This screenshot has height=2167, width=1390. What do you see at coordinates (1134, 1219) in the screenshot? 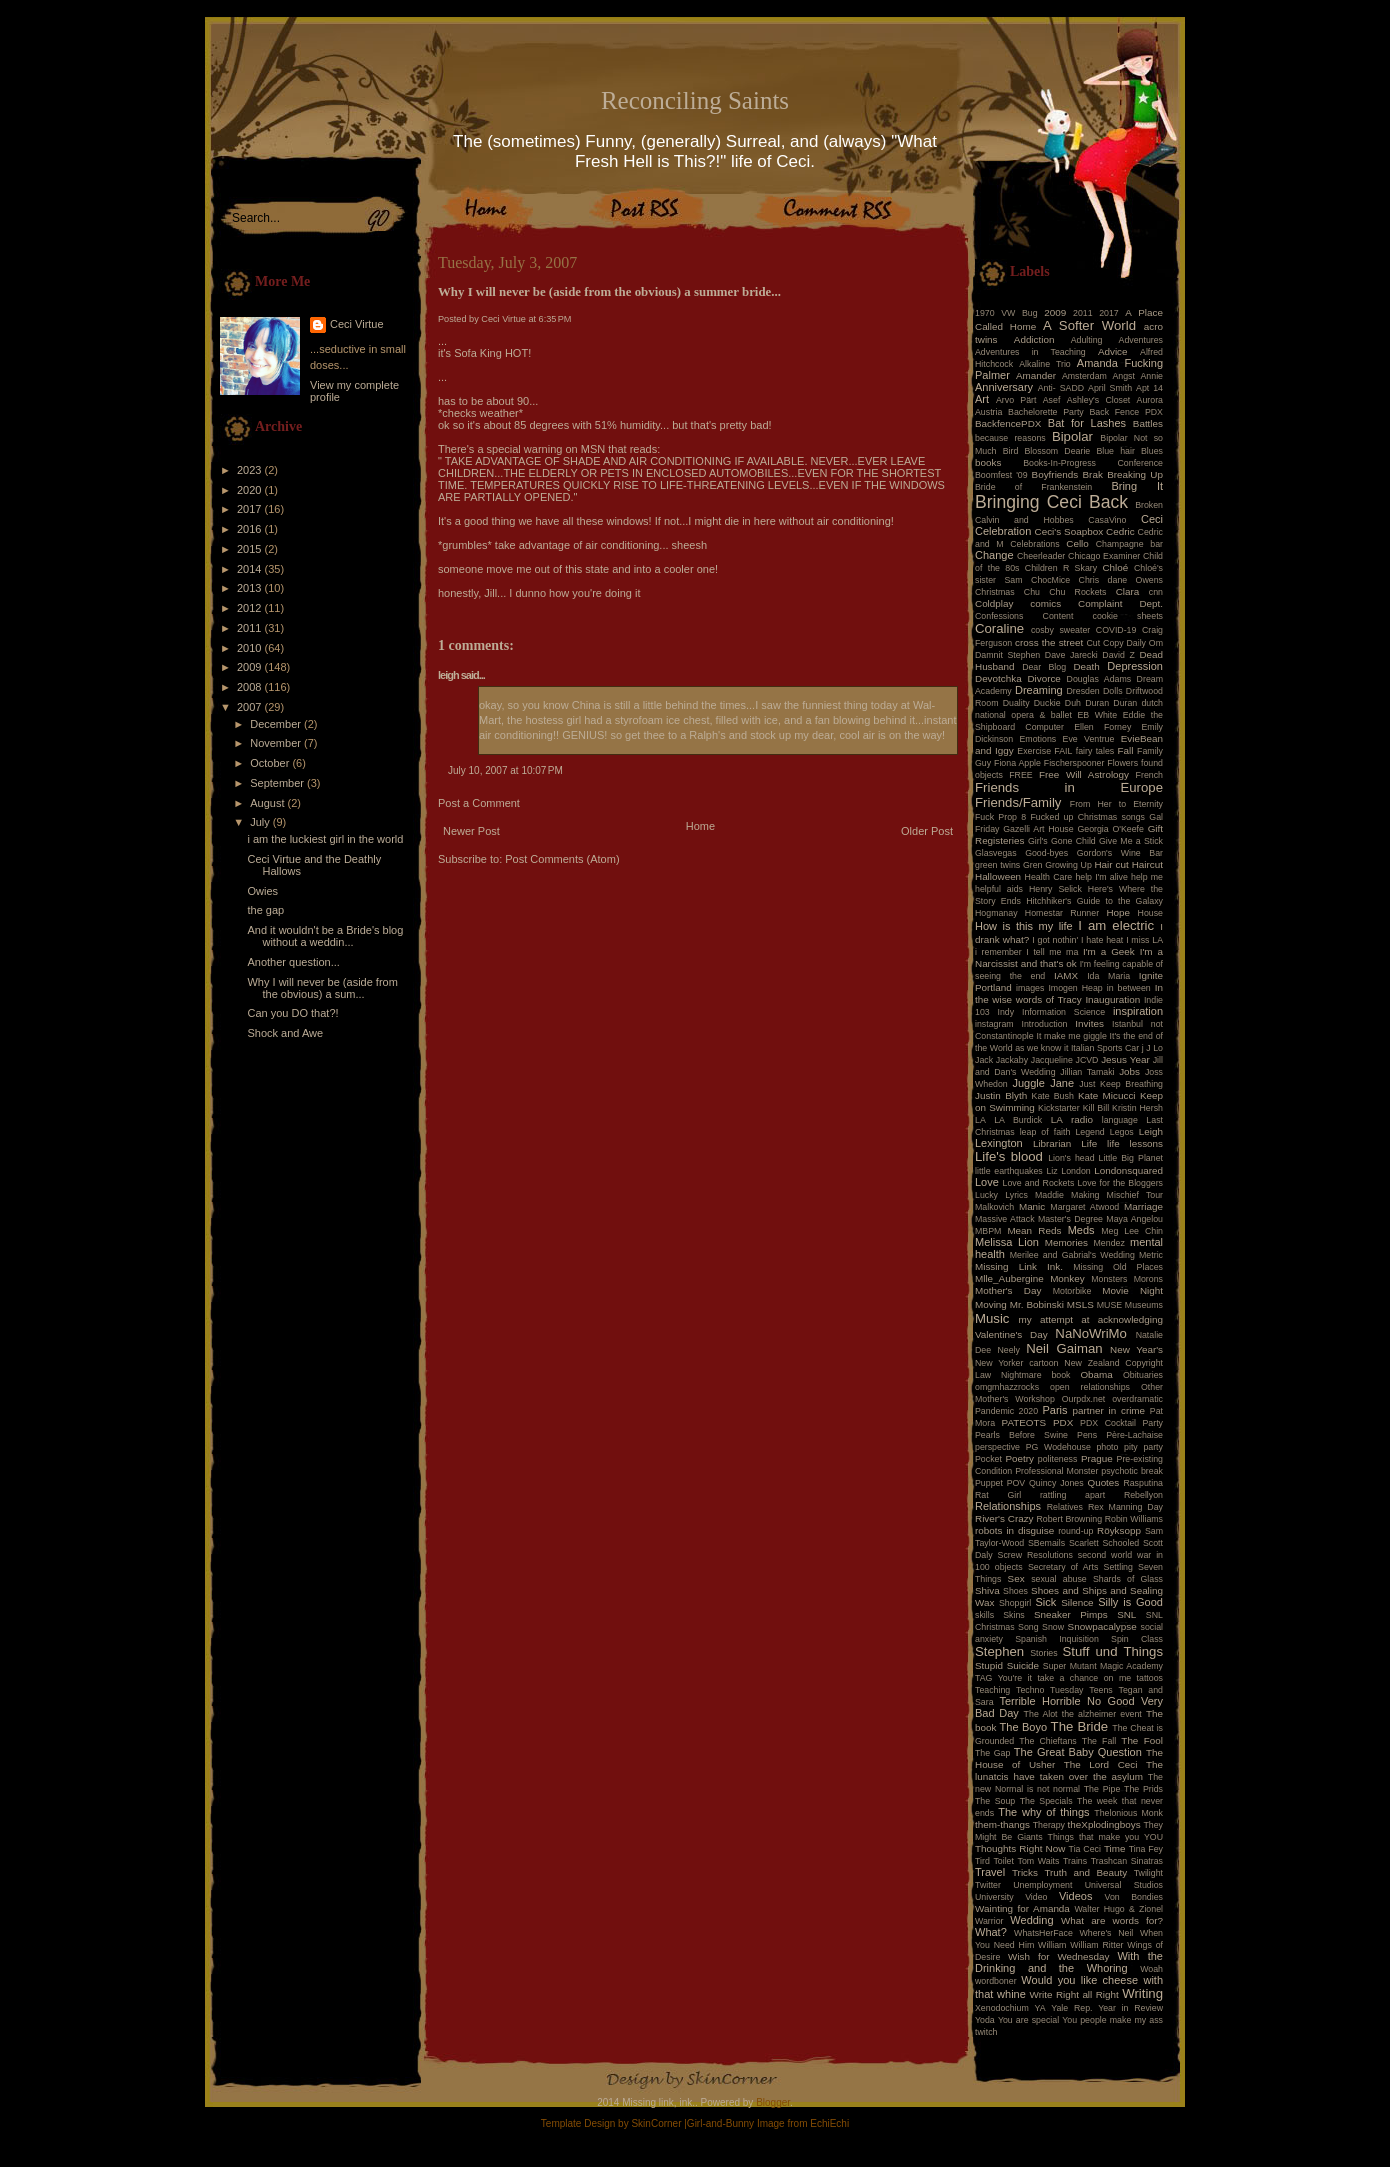
I see `Maya Angelou` at bounding box center [1134, 1219].